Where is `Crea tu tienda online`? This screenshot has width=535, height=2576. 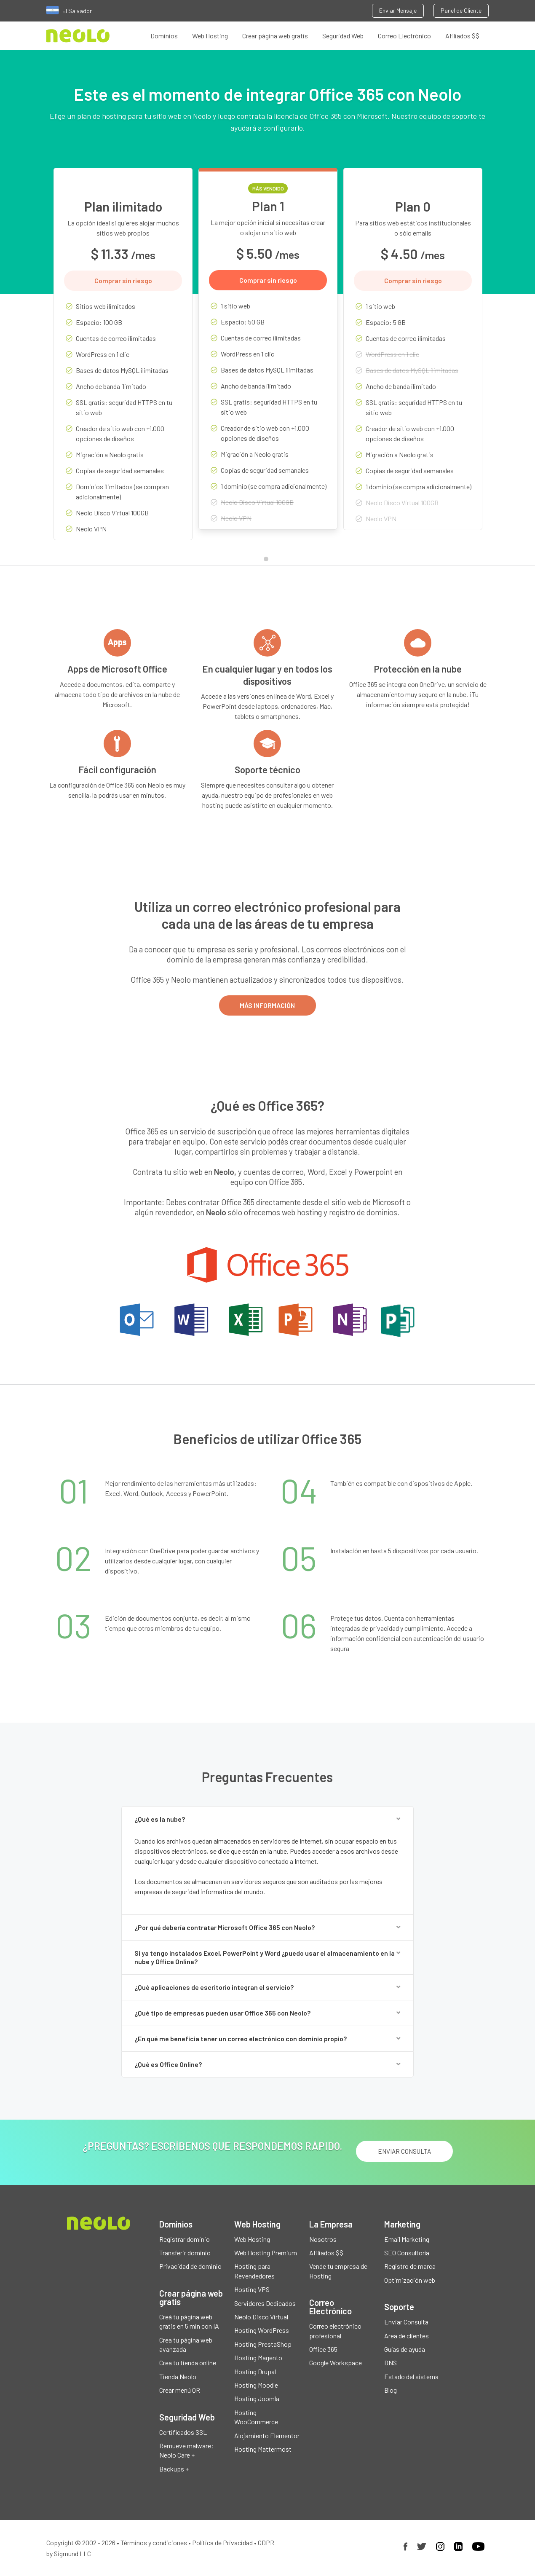
Crea tu tienda online is located at coordinates (187, 2363).